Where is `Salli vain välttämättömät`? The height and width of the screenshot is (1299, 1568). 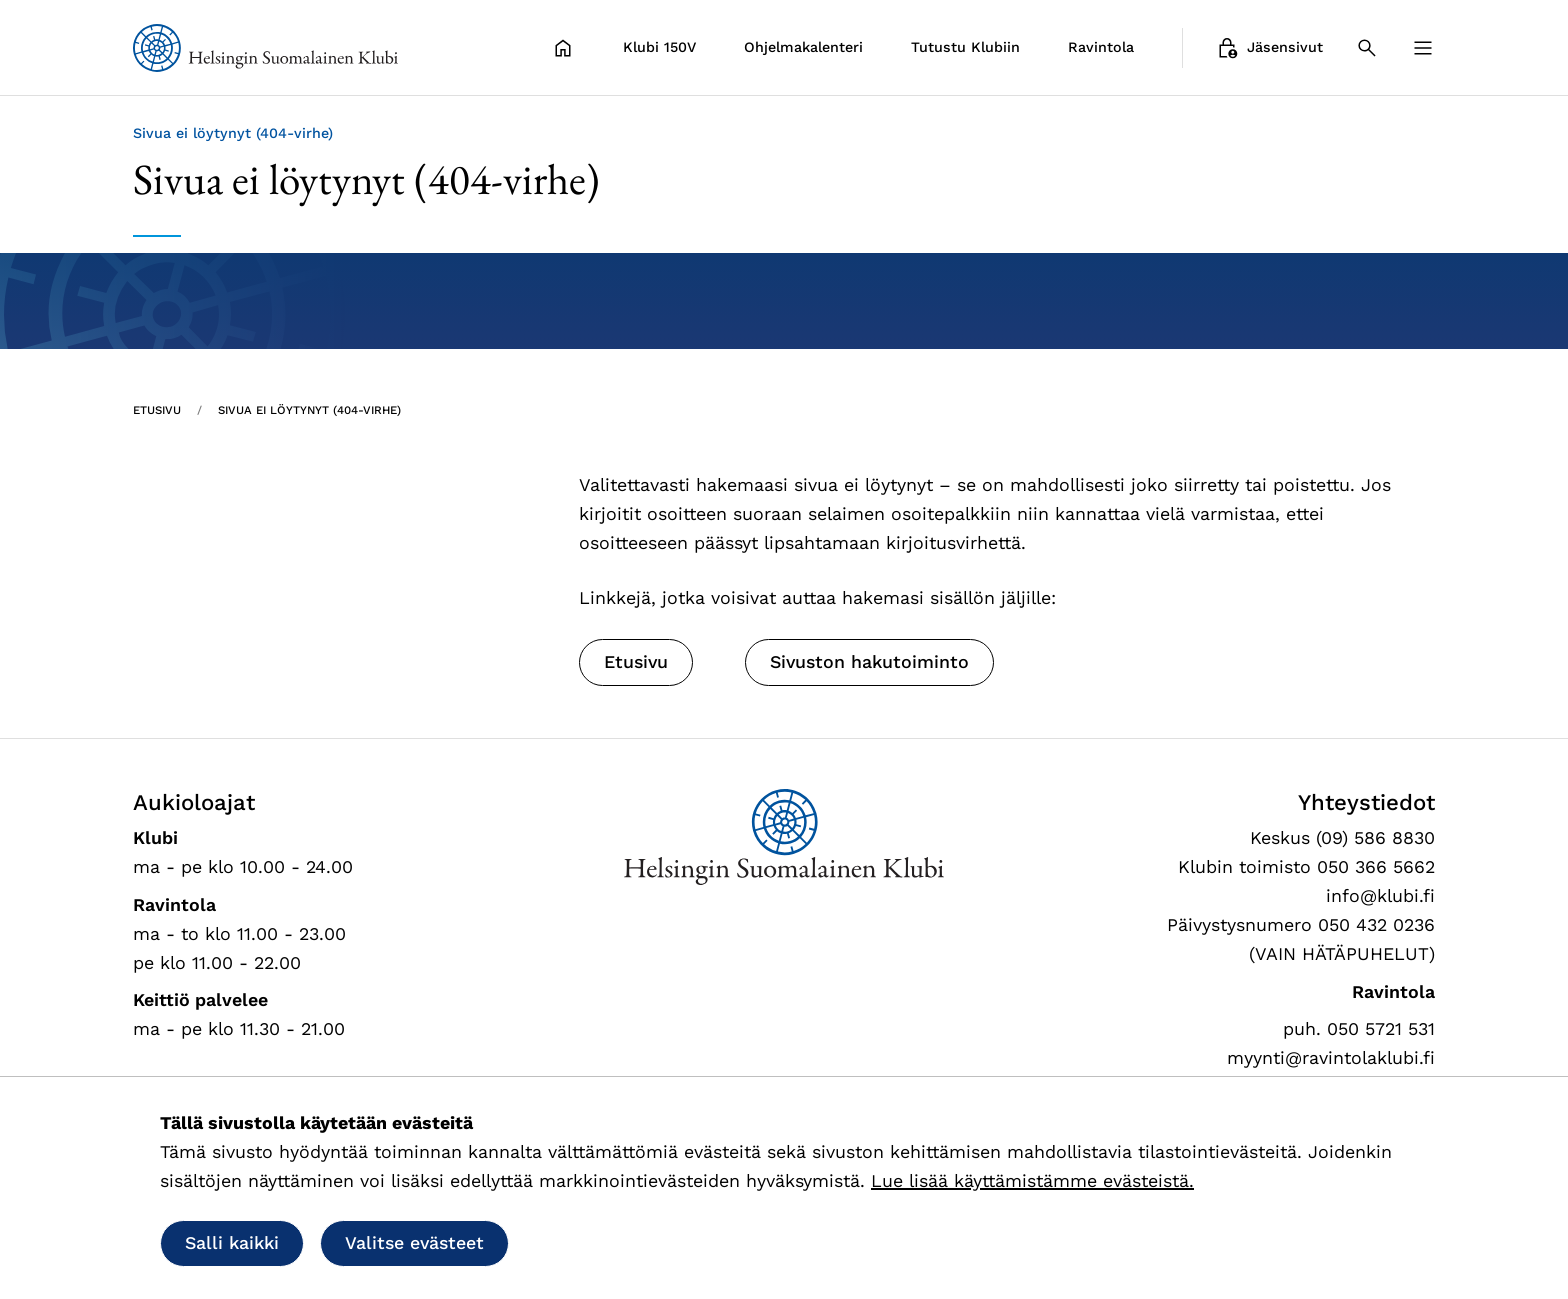 Salli vain välttämättömät is located at coordinates (661, 1242).